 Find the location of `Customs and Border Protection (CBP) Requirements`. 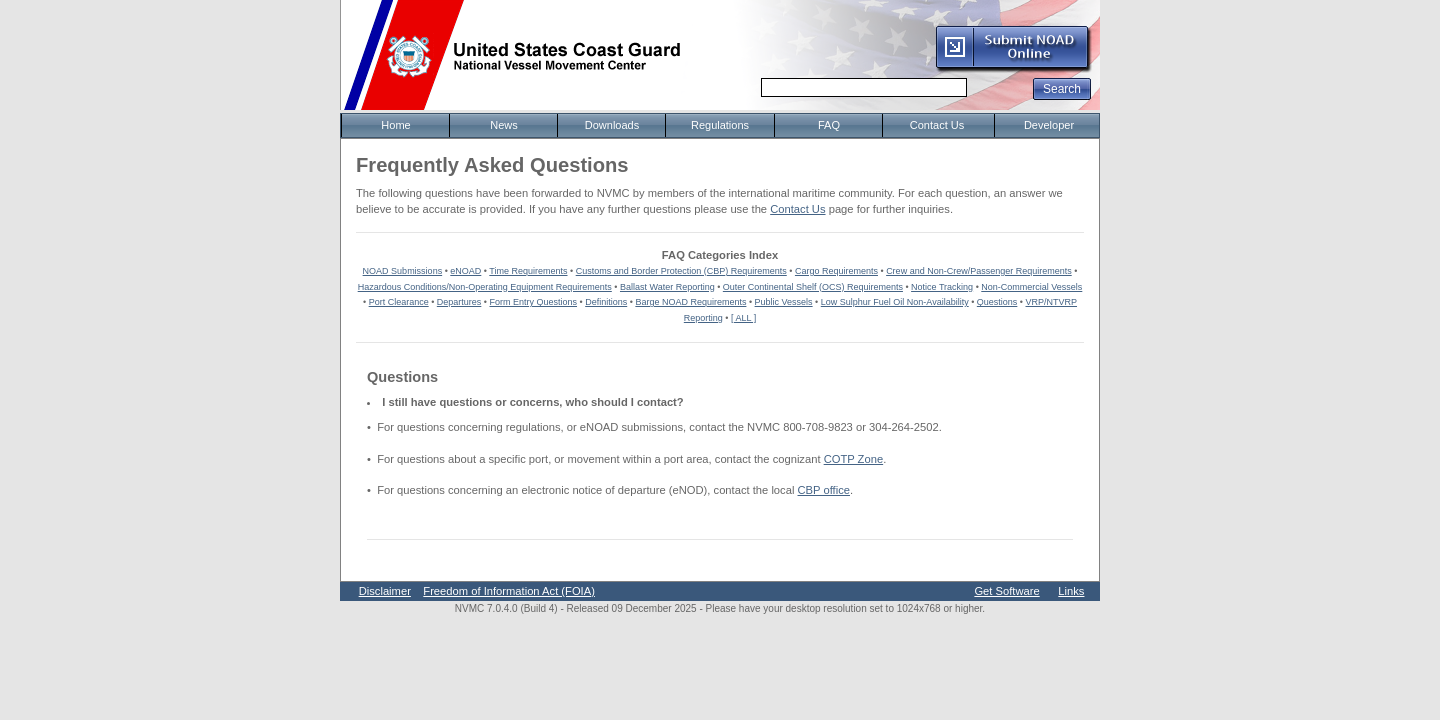

Customs and Border Protection (CBP) Requirements is located at coordinates (681, 271).